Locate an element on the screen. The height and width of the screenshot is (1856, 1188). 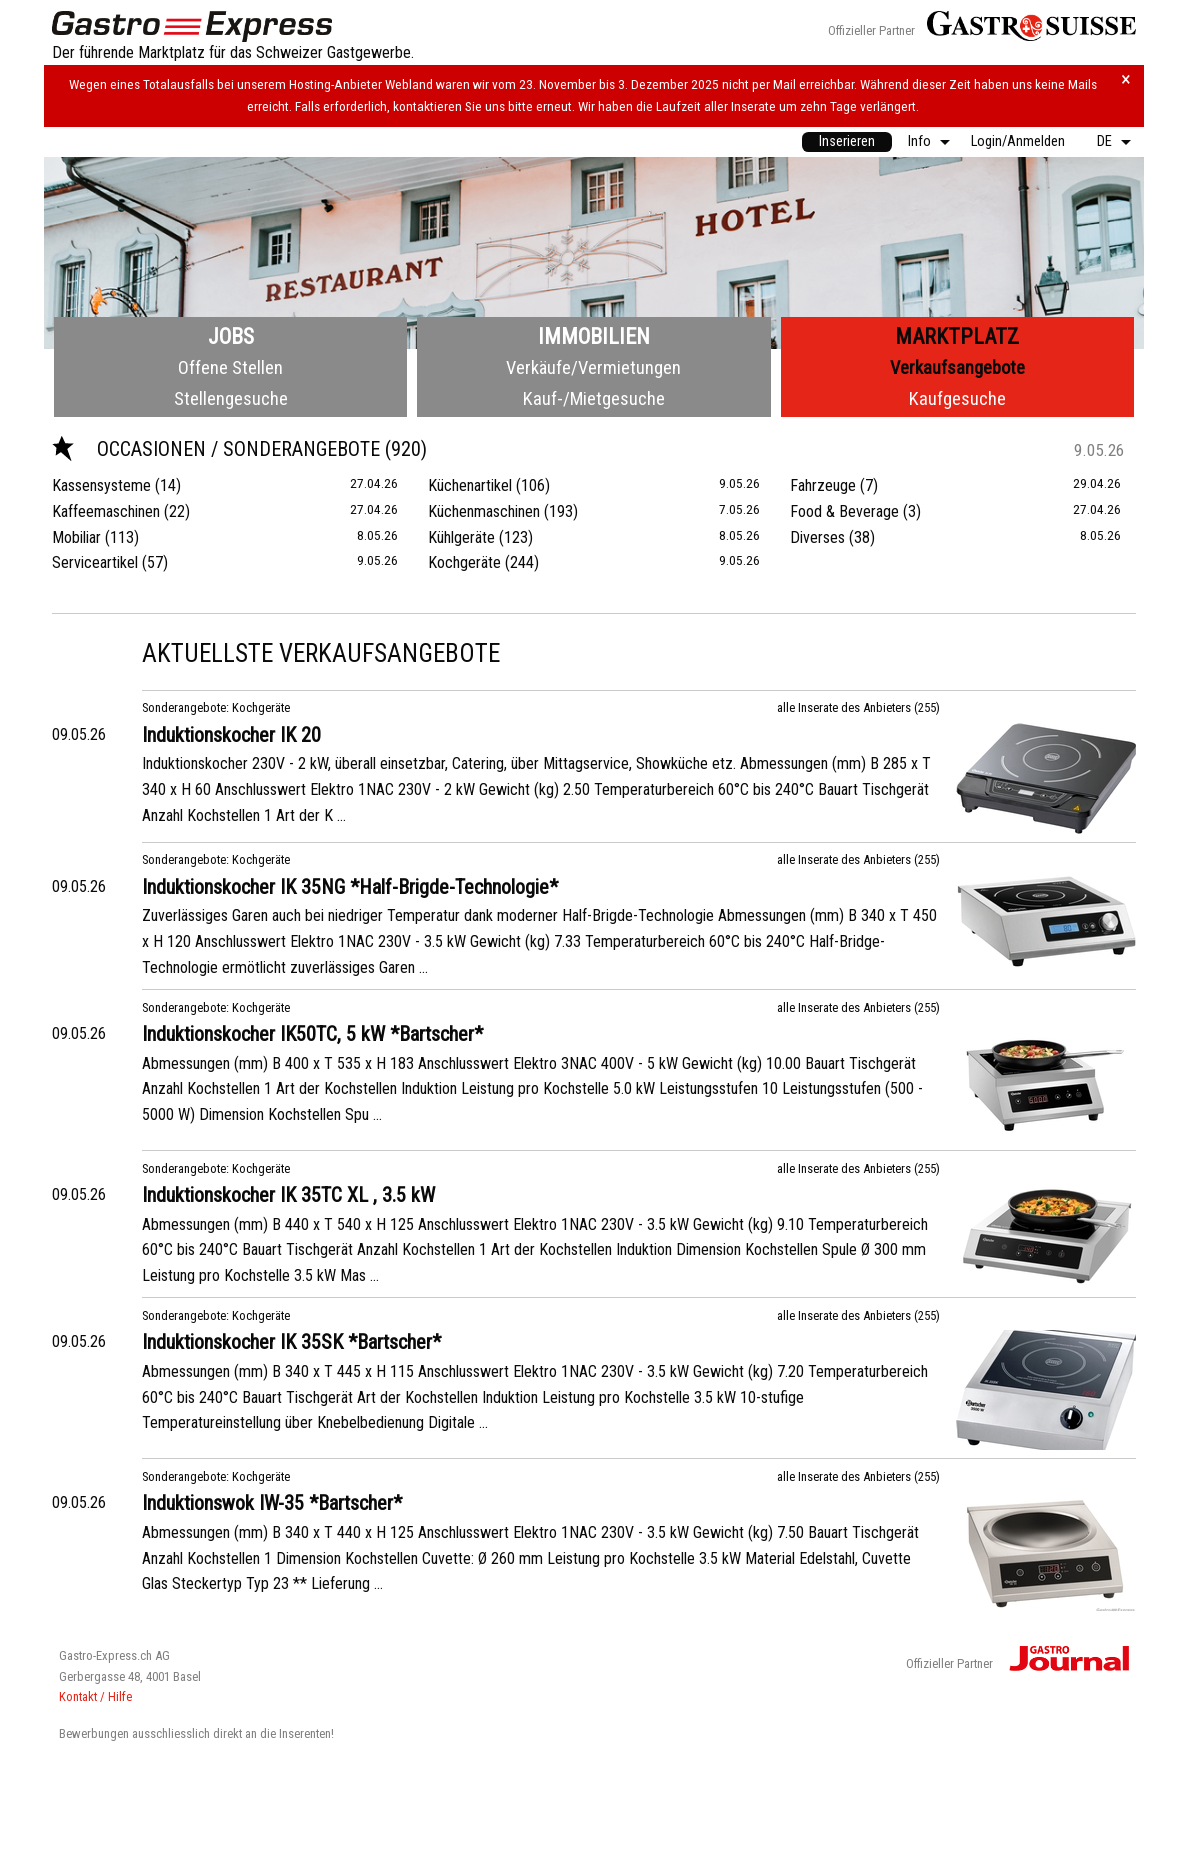
Fahrzeuge is located at coordinates (823, 485).